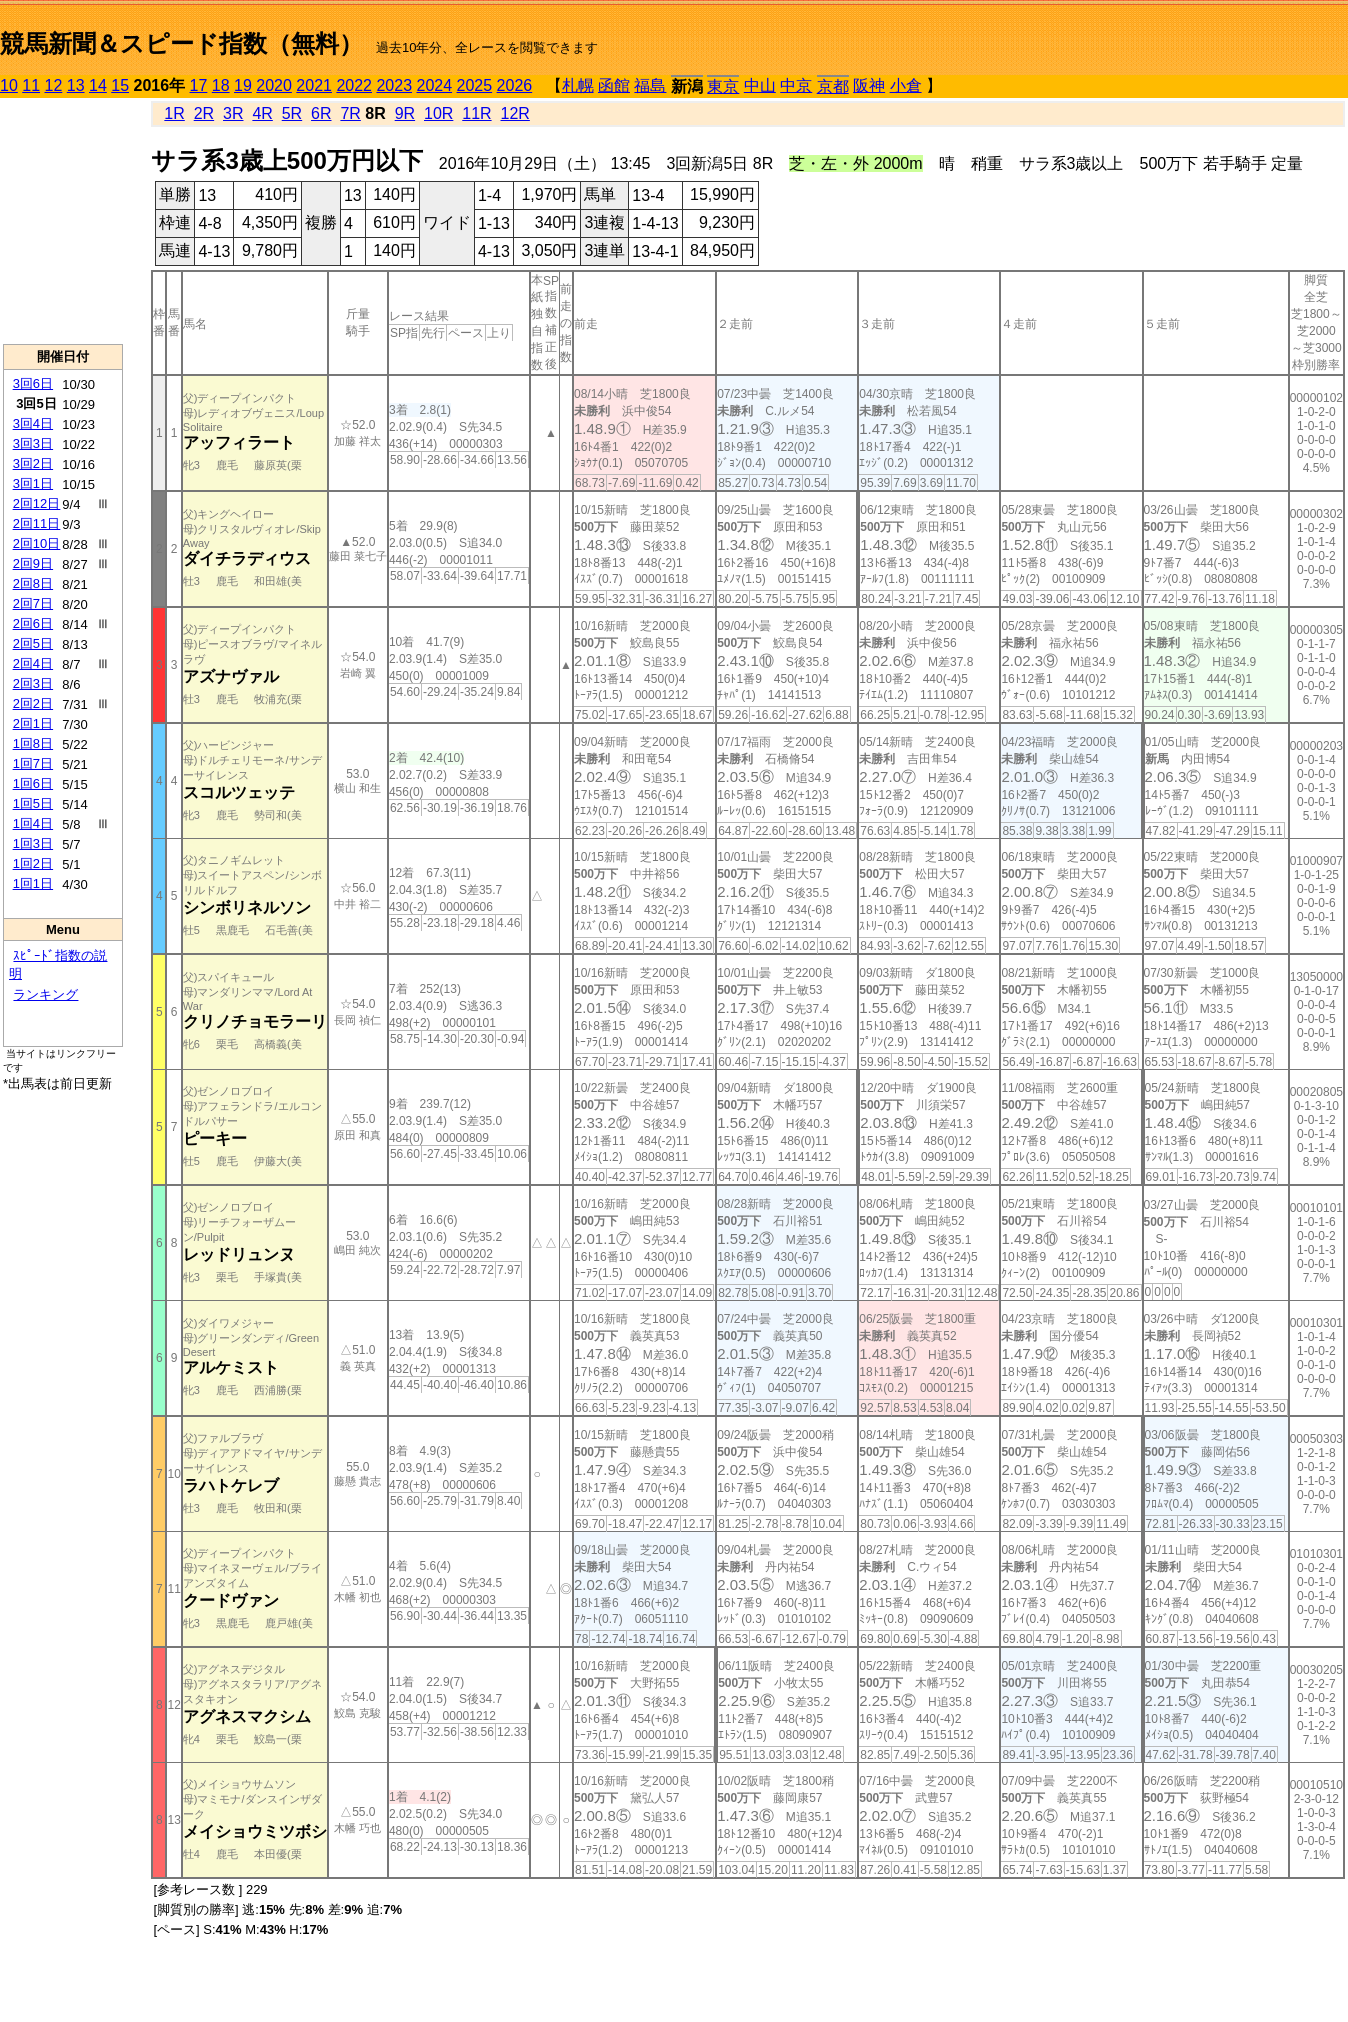 The height and width of the screenshot is (2022, 1348). What do you see at coordinates (54, 85) in the screenshot?
I see `12` at bounding box center [54, 85].